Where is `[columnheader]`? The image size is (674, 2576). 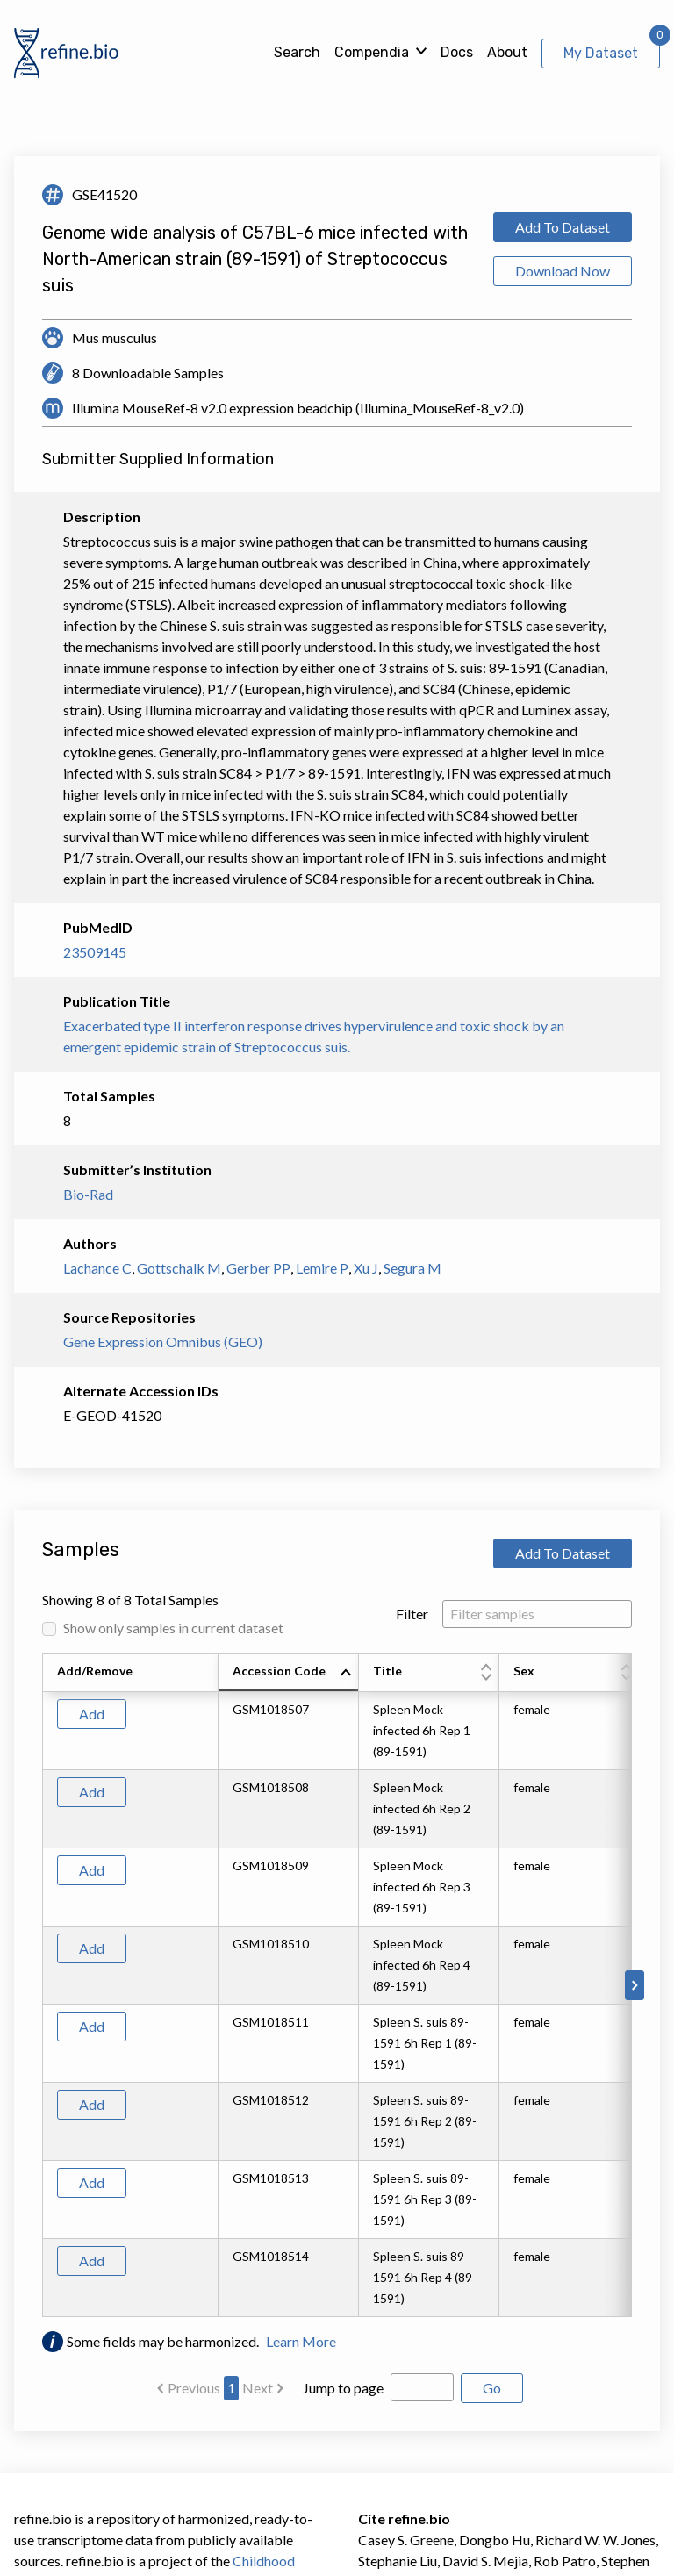
[columnheader] is located at coordinates (289, 1673).